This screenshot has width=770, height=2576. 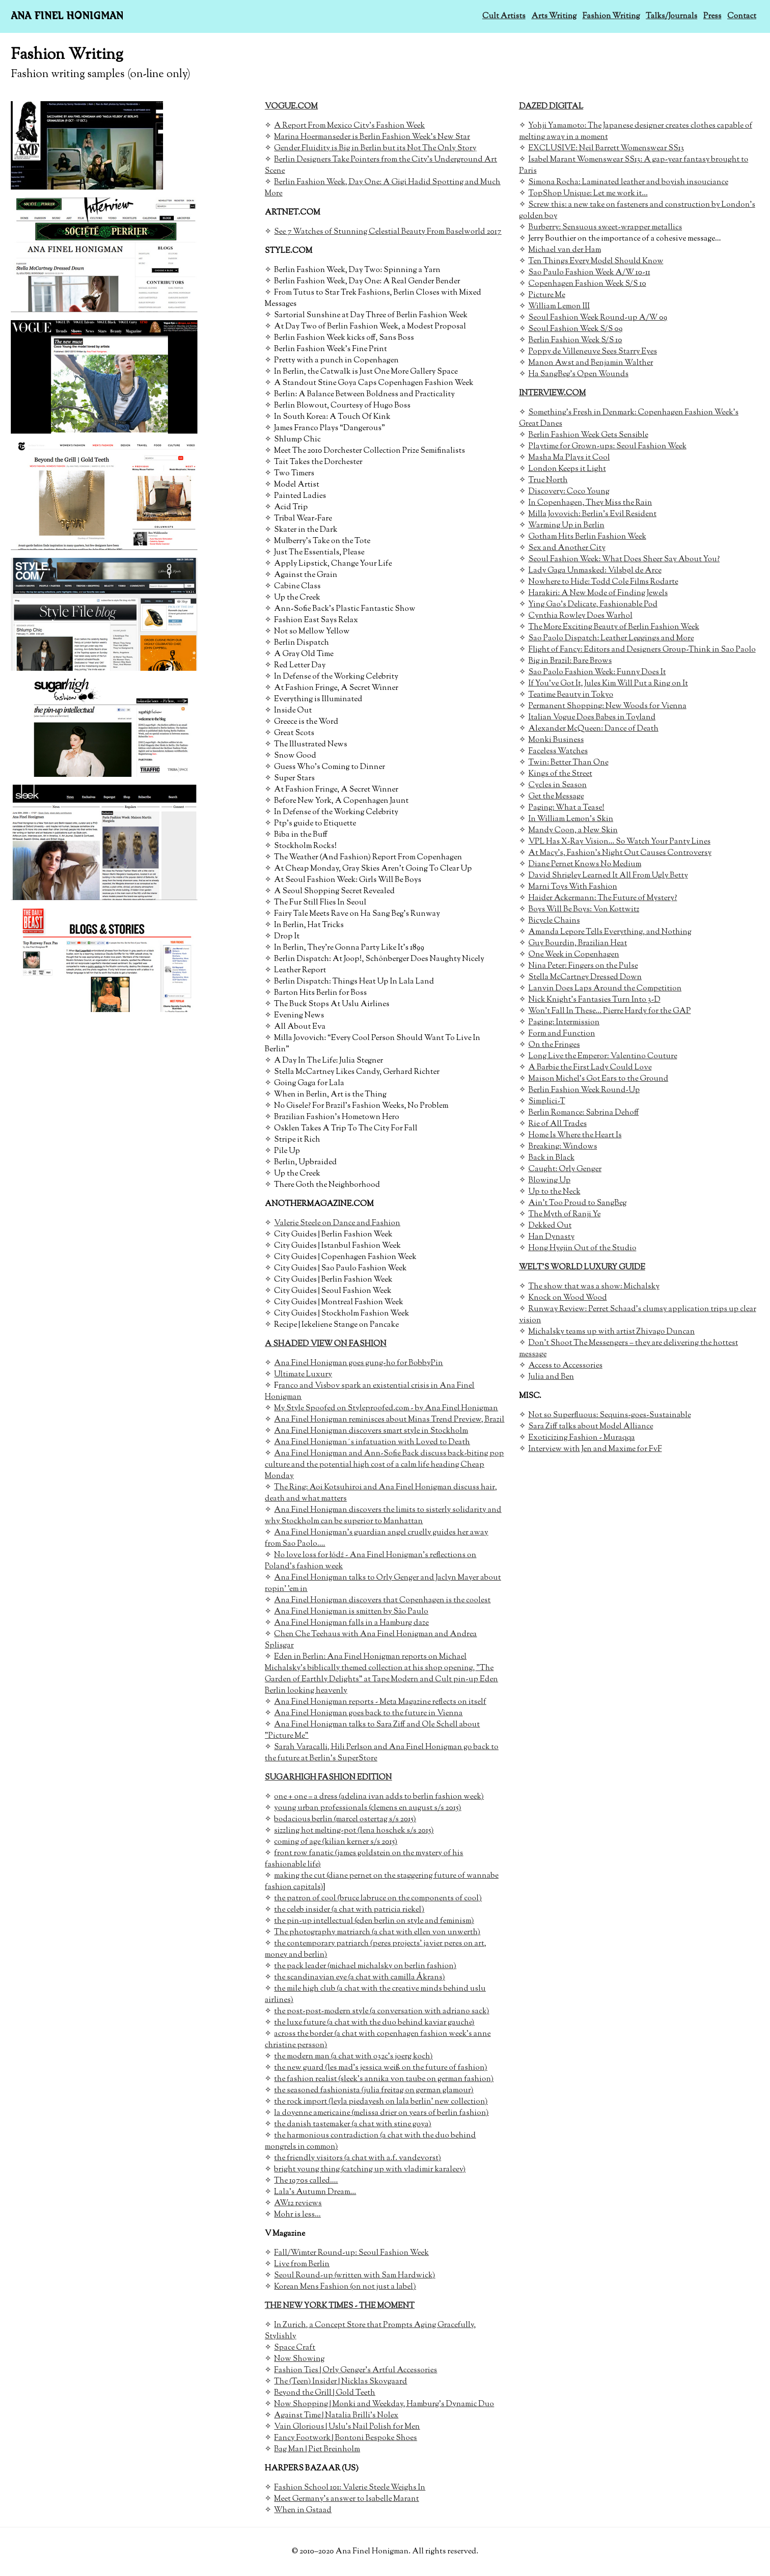 I want to click on TopShop Unique: Let me work it..., so click(x=588, y=193).